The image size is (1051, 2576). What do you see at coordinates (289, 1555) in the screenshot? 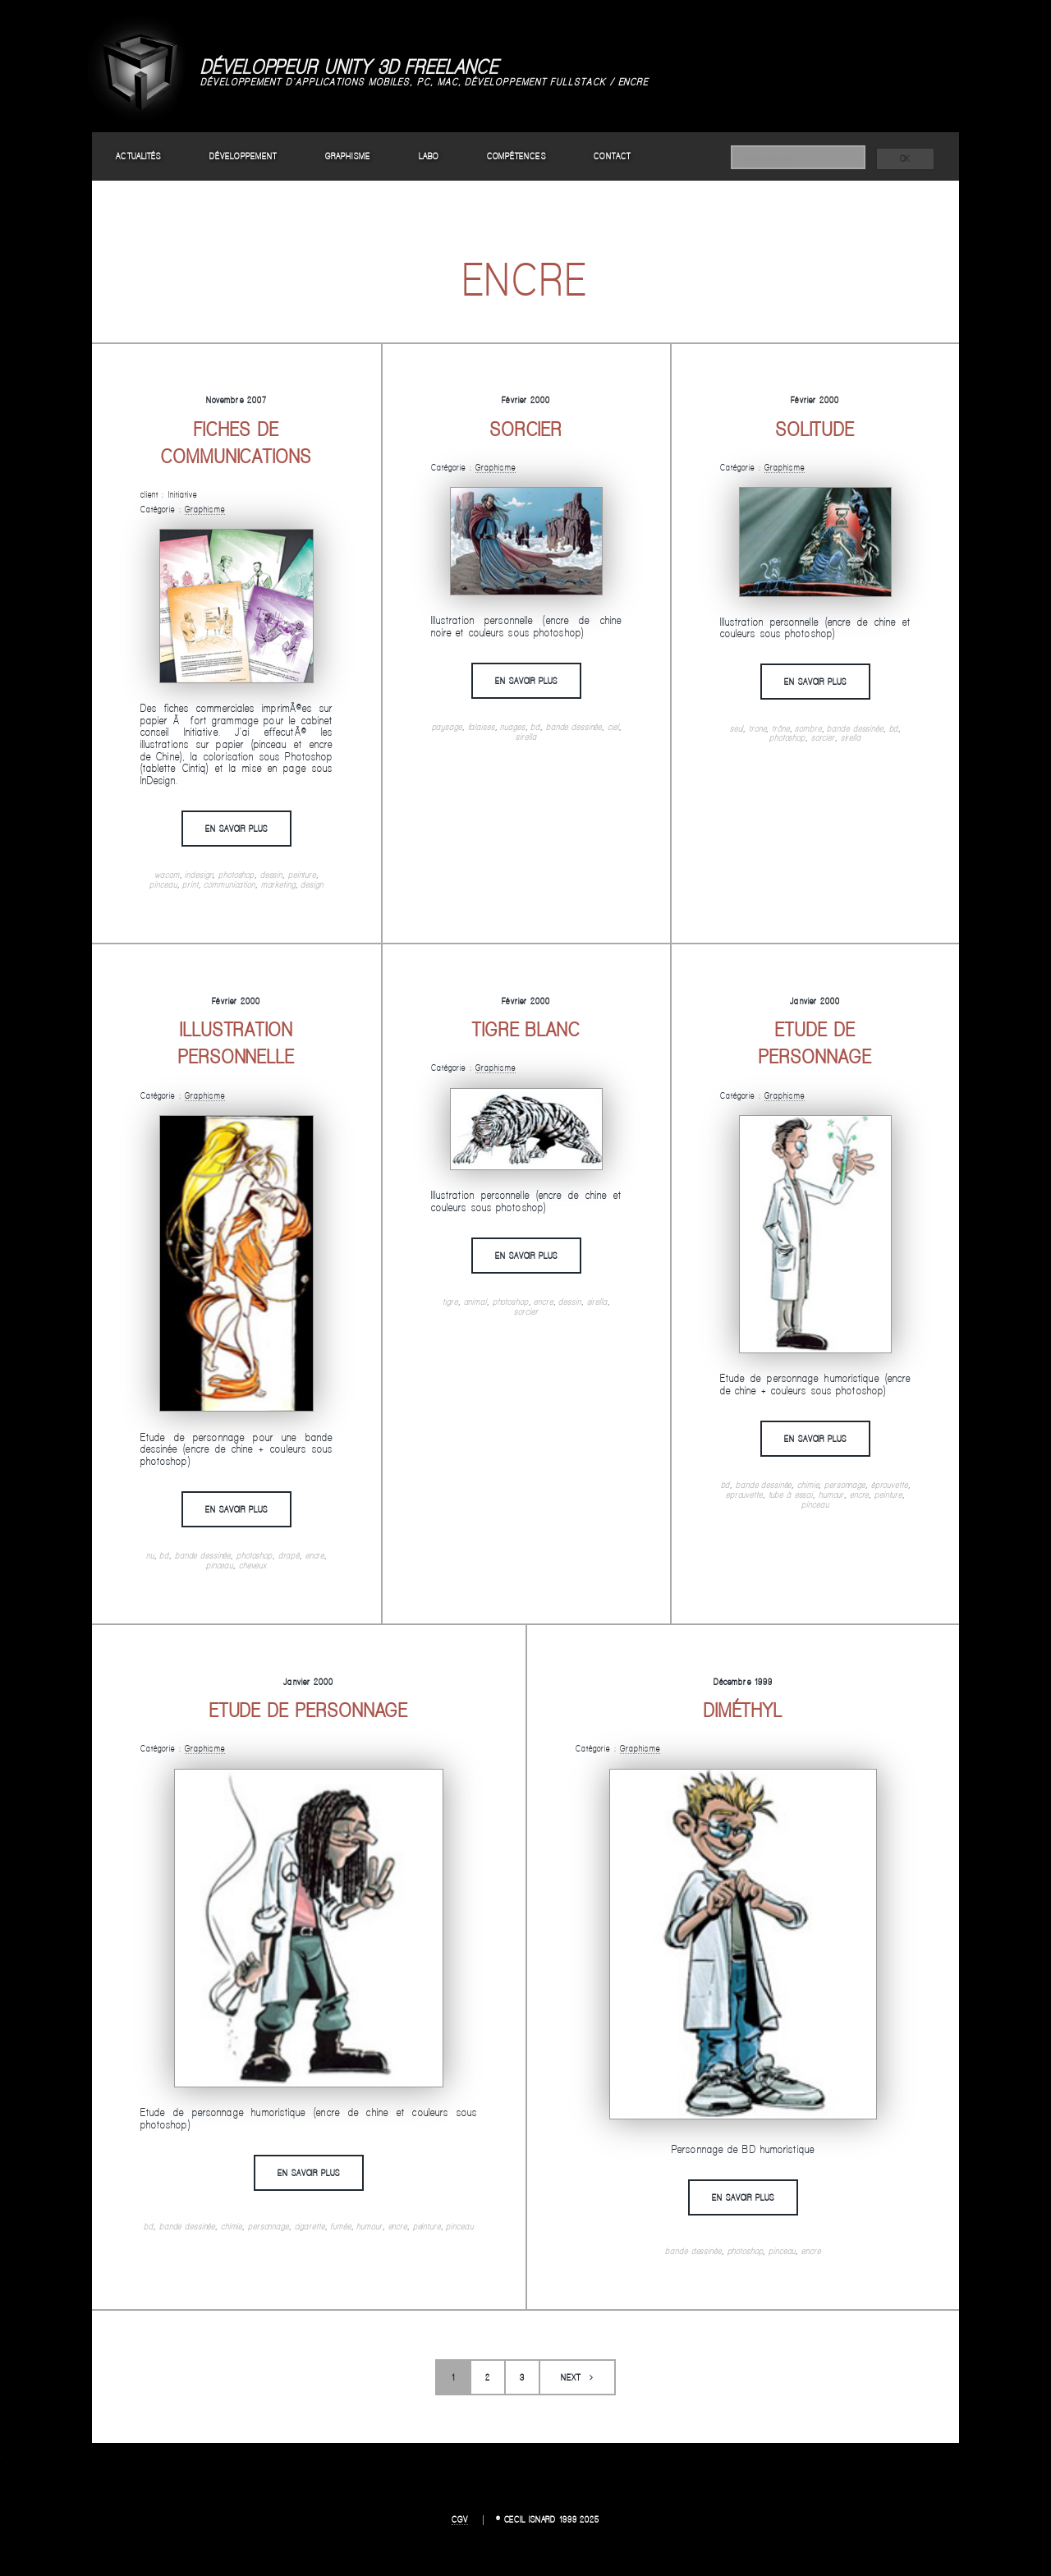
I see `drapé` at bounding box center [289, 1555].